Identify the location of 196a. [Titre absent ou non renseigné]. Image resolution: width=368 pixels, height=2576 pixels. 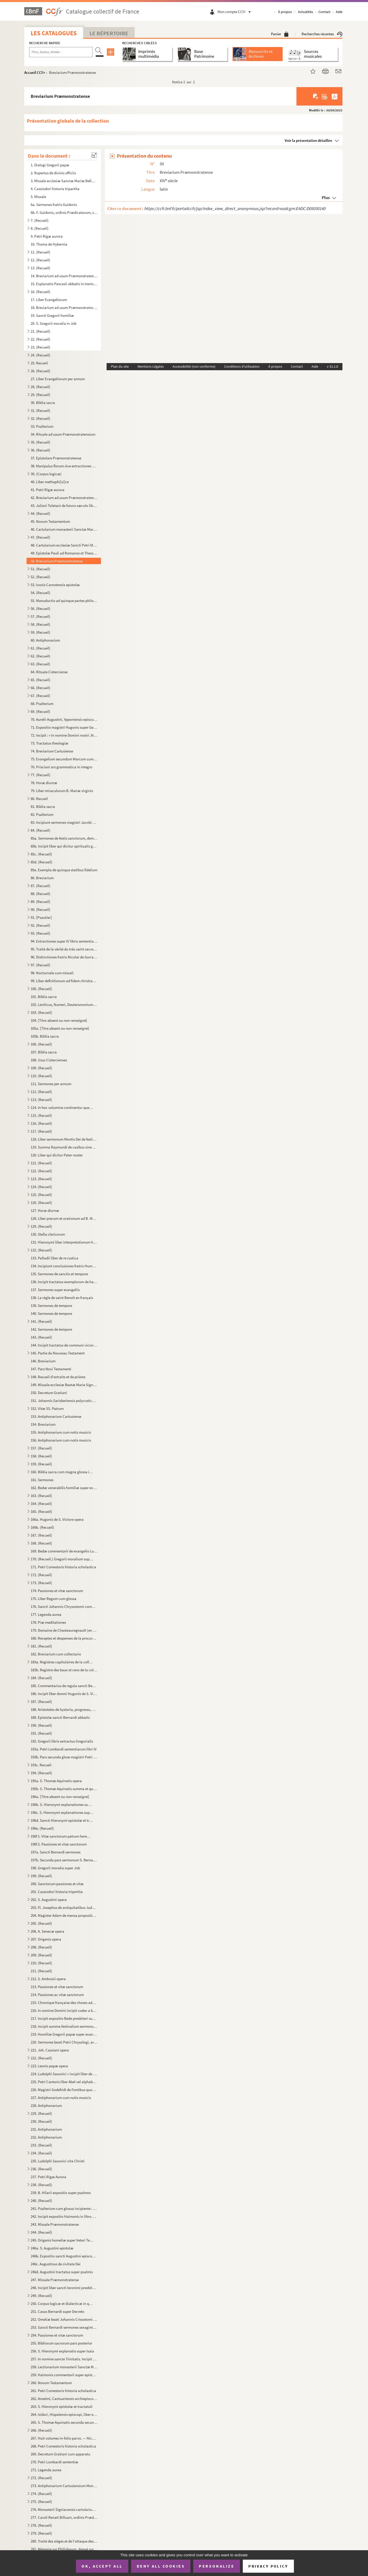
(60, 1796).